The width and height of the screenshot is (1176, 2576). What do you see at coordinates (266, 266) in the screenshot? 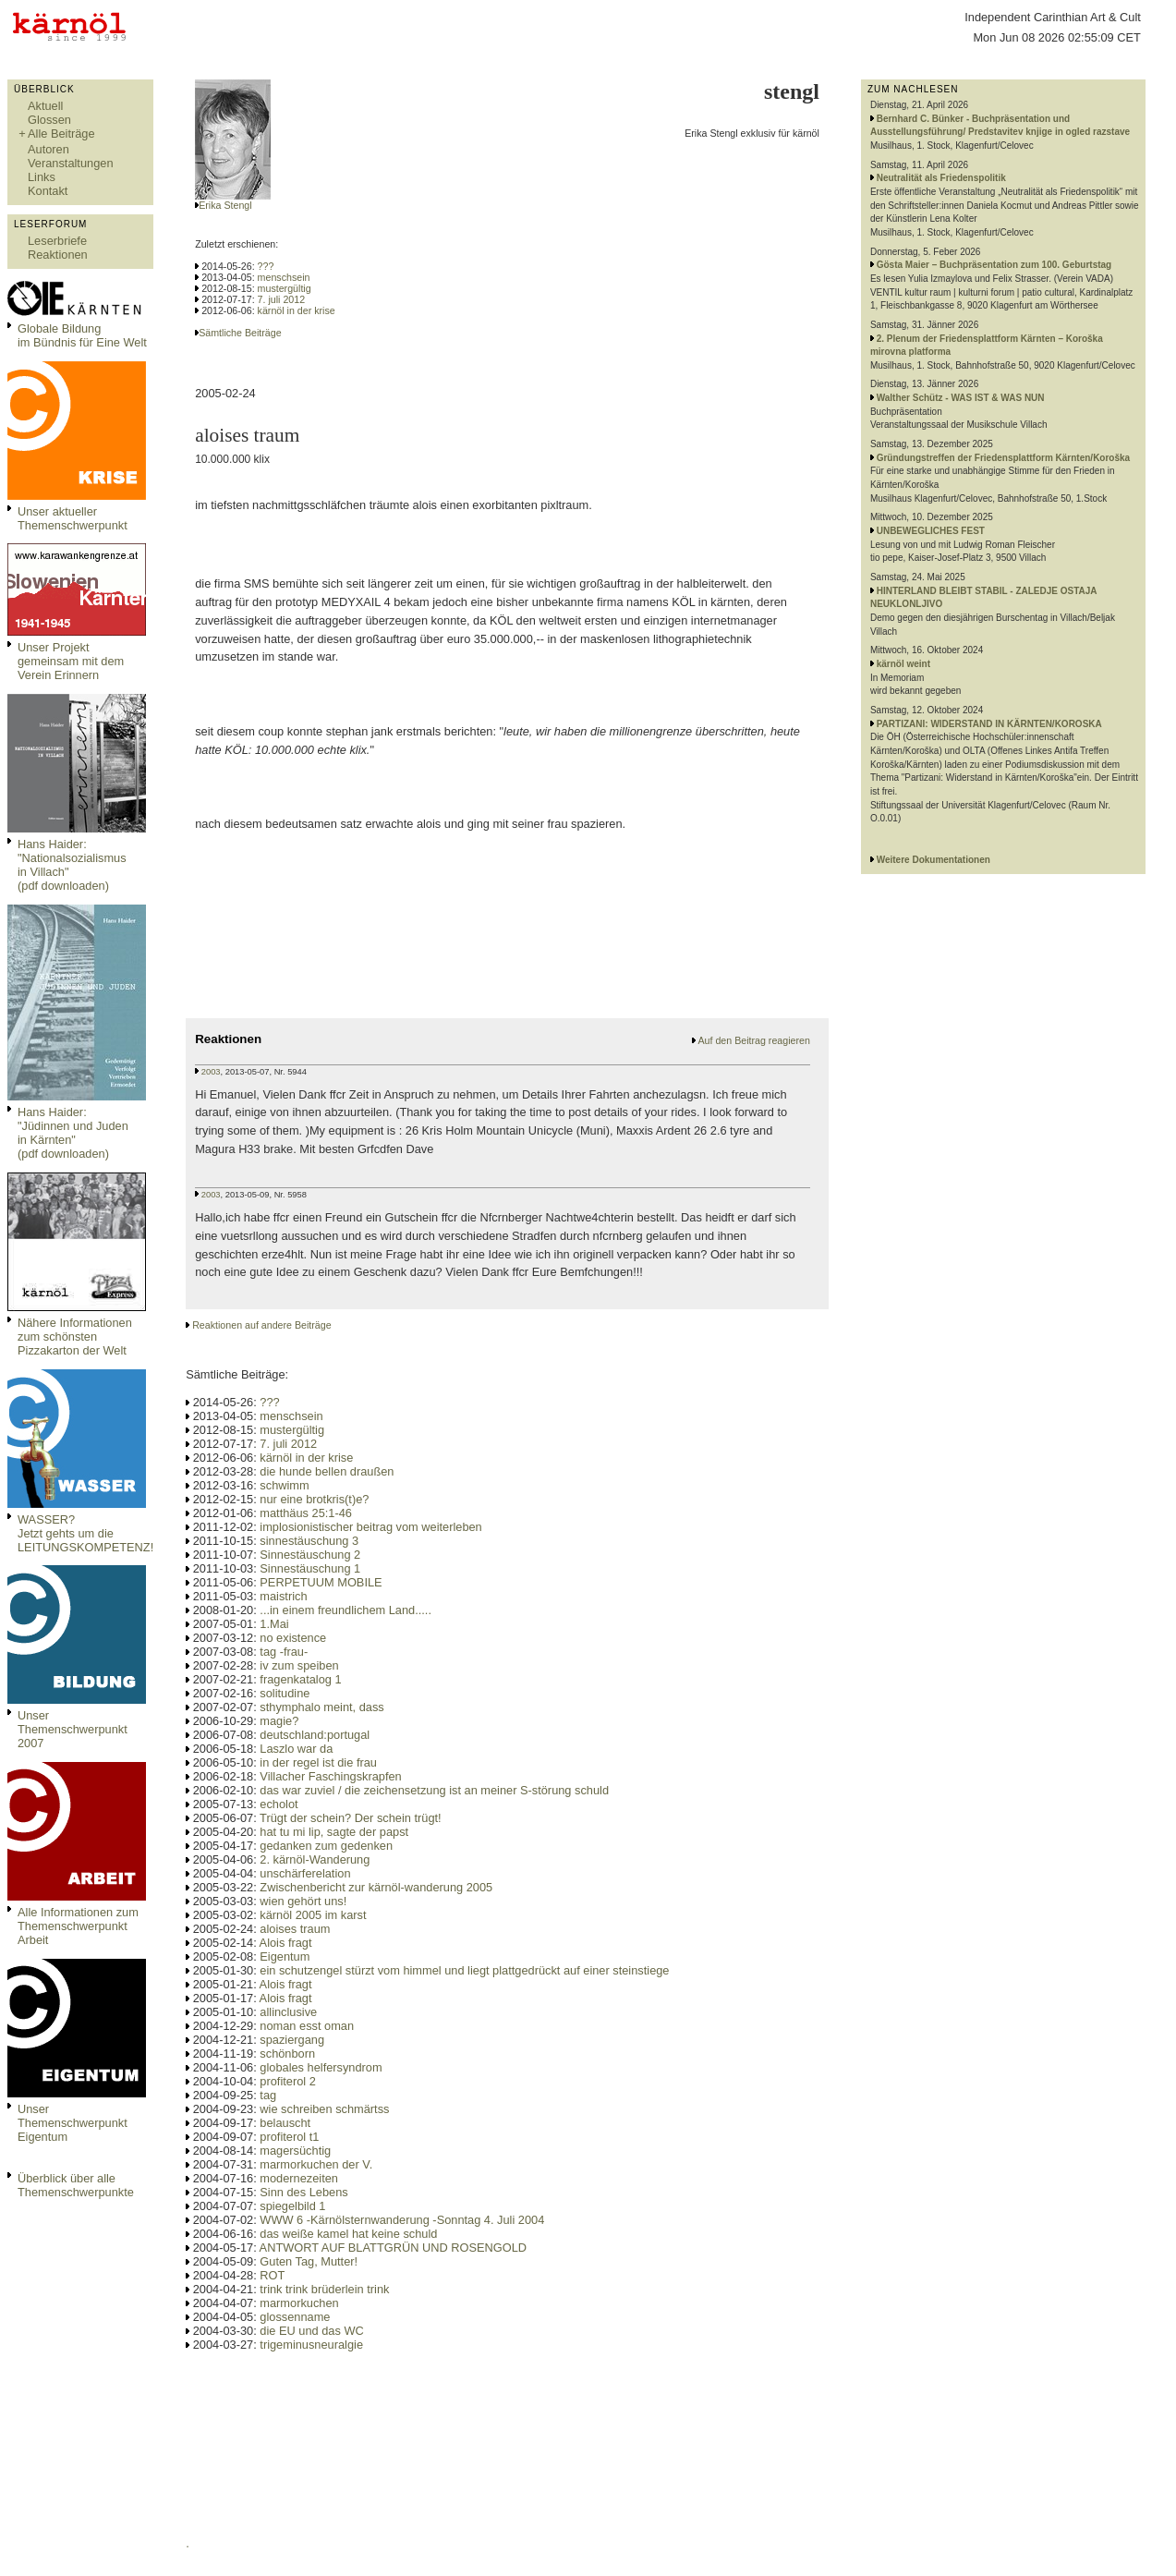
I see `???` at bounding box center [266, 266].